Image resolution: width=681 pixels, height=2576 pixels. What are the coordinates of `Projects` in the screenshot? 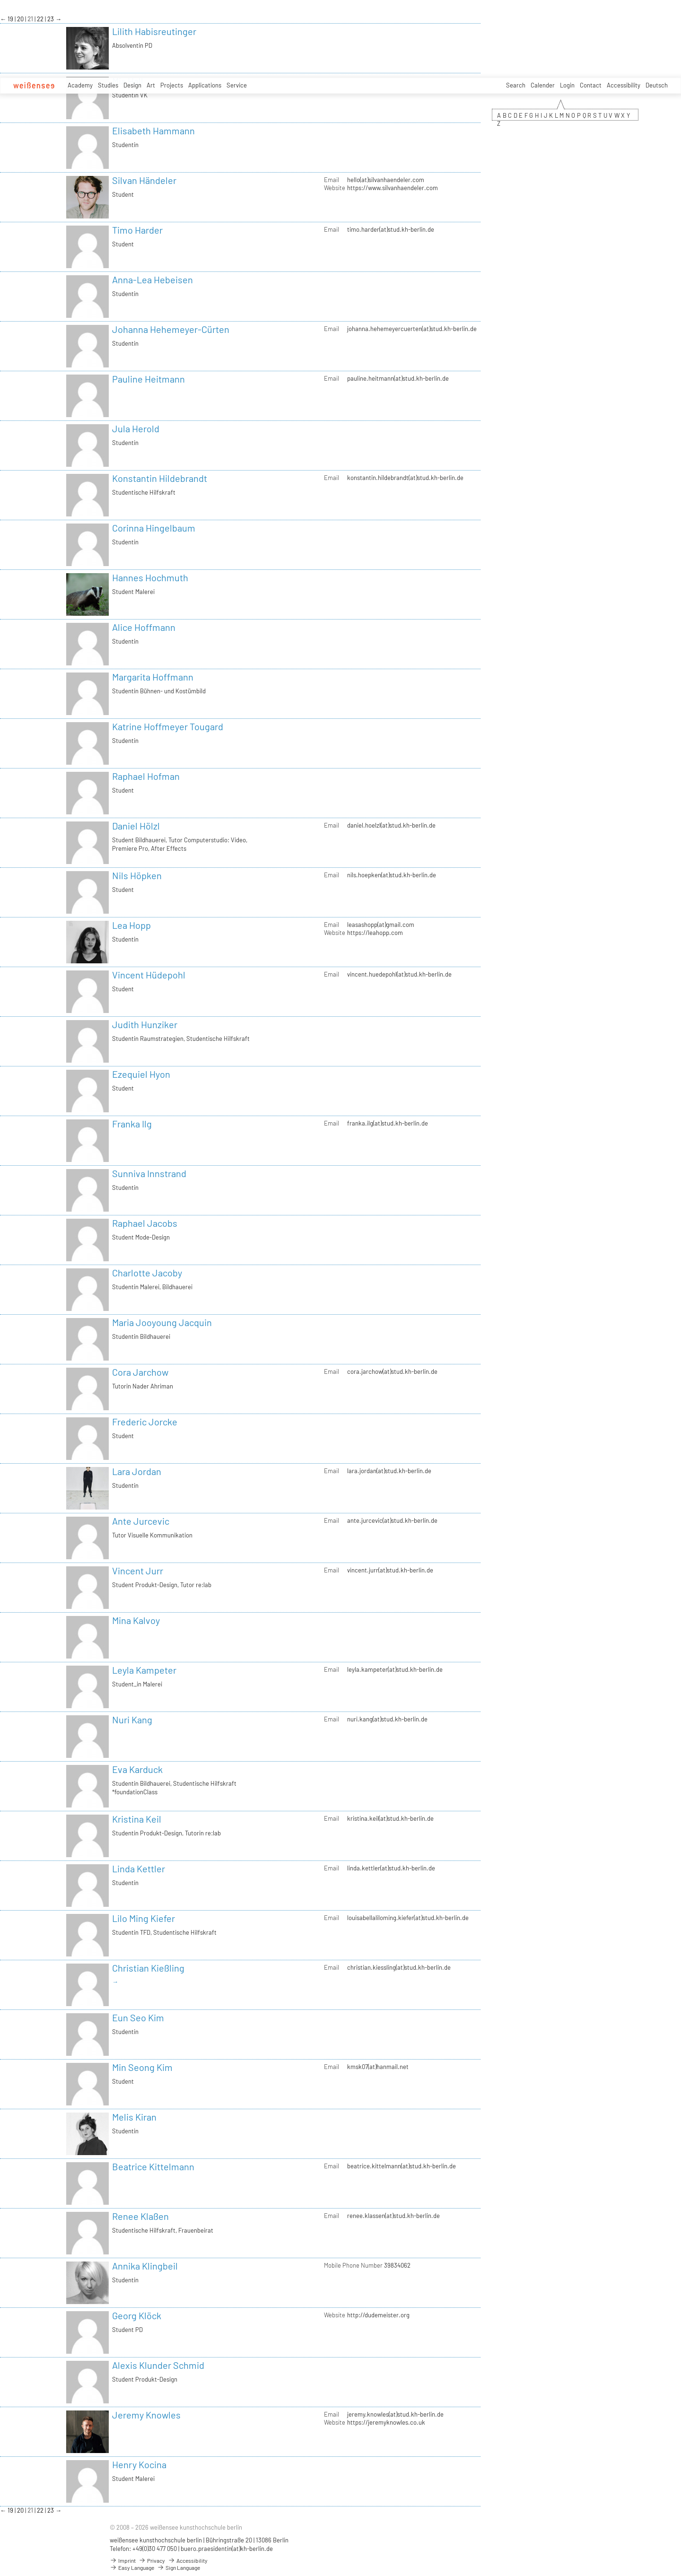 It's located at (171, 85).